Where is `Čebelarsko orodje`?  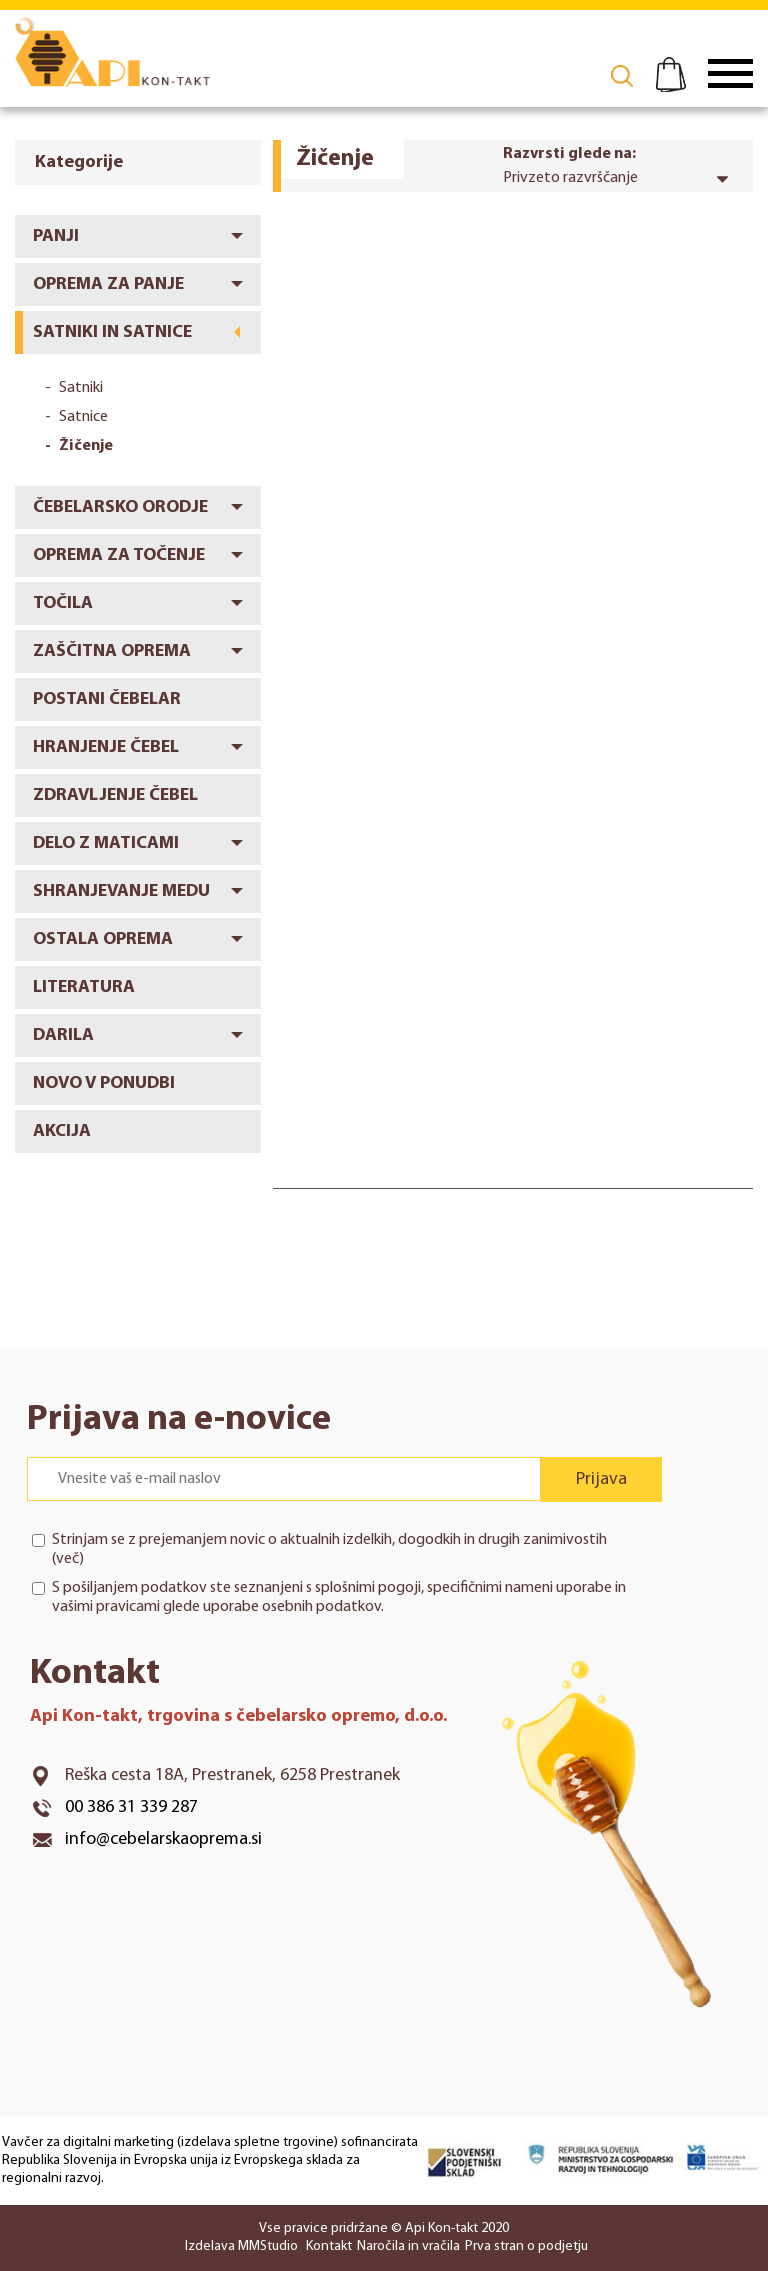 Čebelarsko orodje is located at coordinates (120, 507).